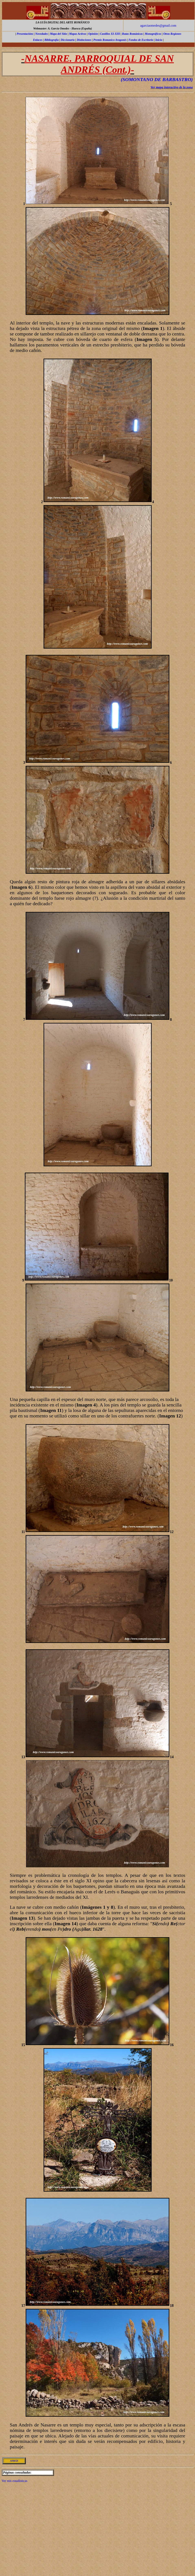  I want to click on Inicio, so click(158, 39).